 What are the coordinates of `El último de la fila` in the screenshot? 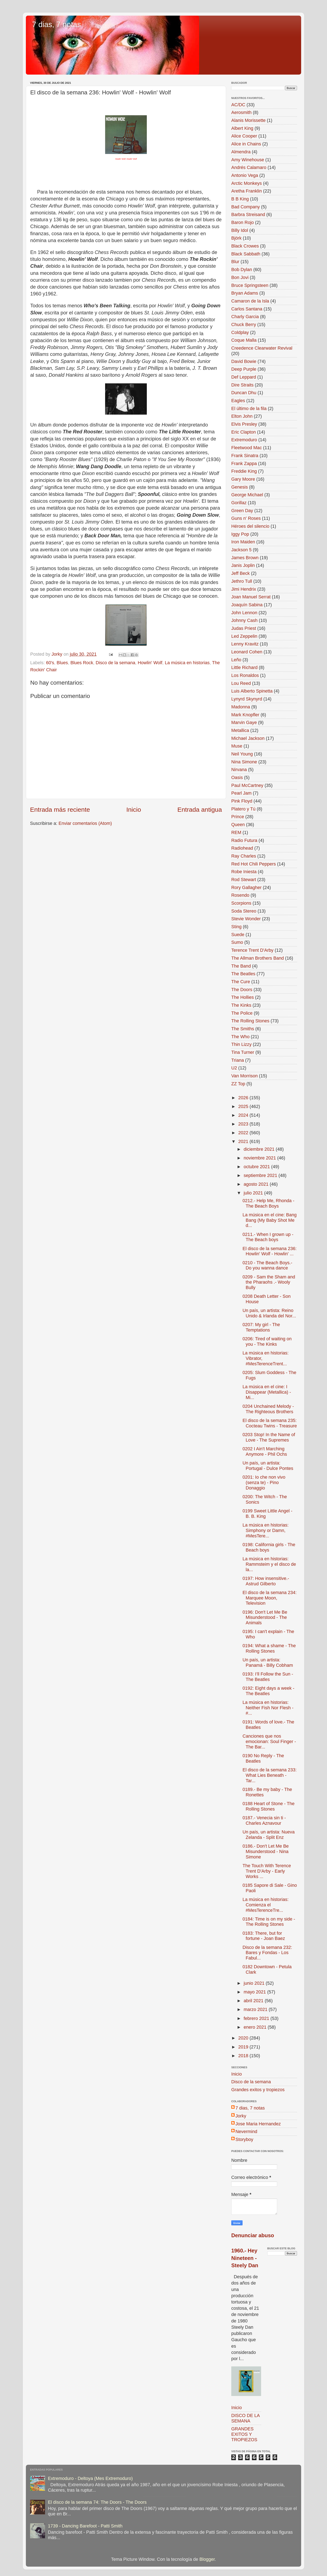 It's located at (249, 408).